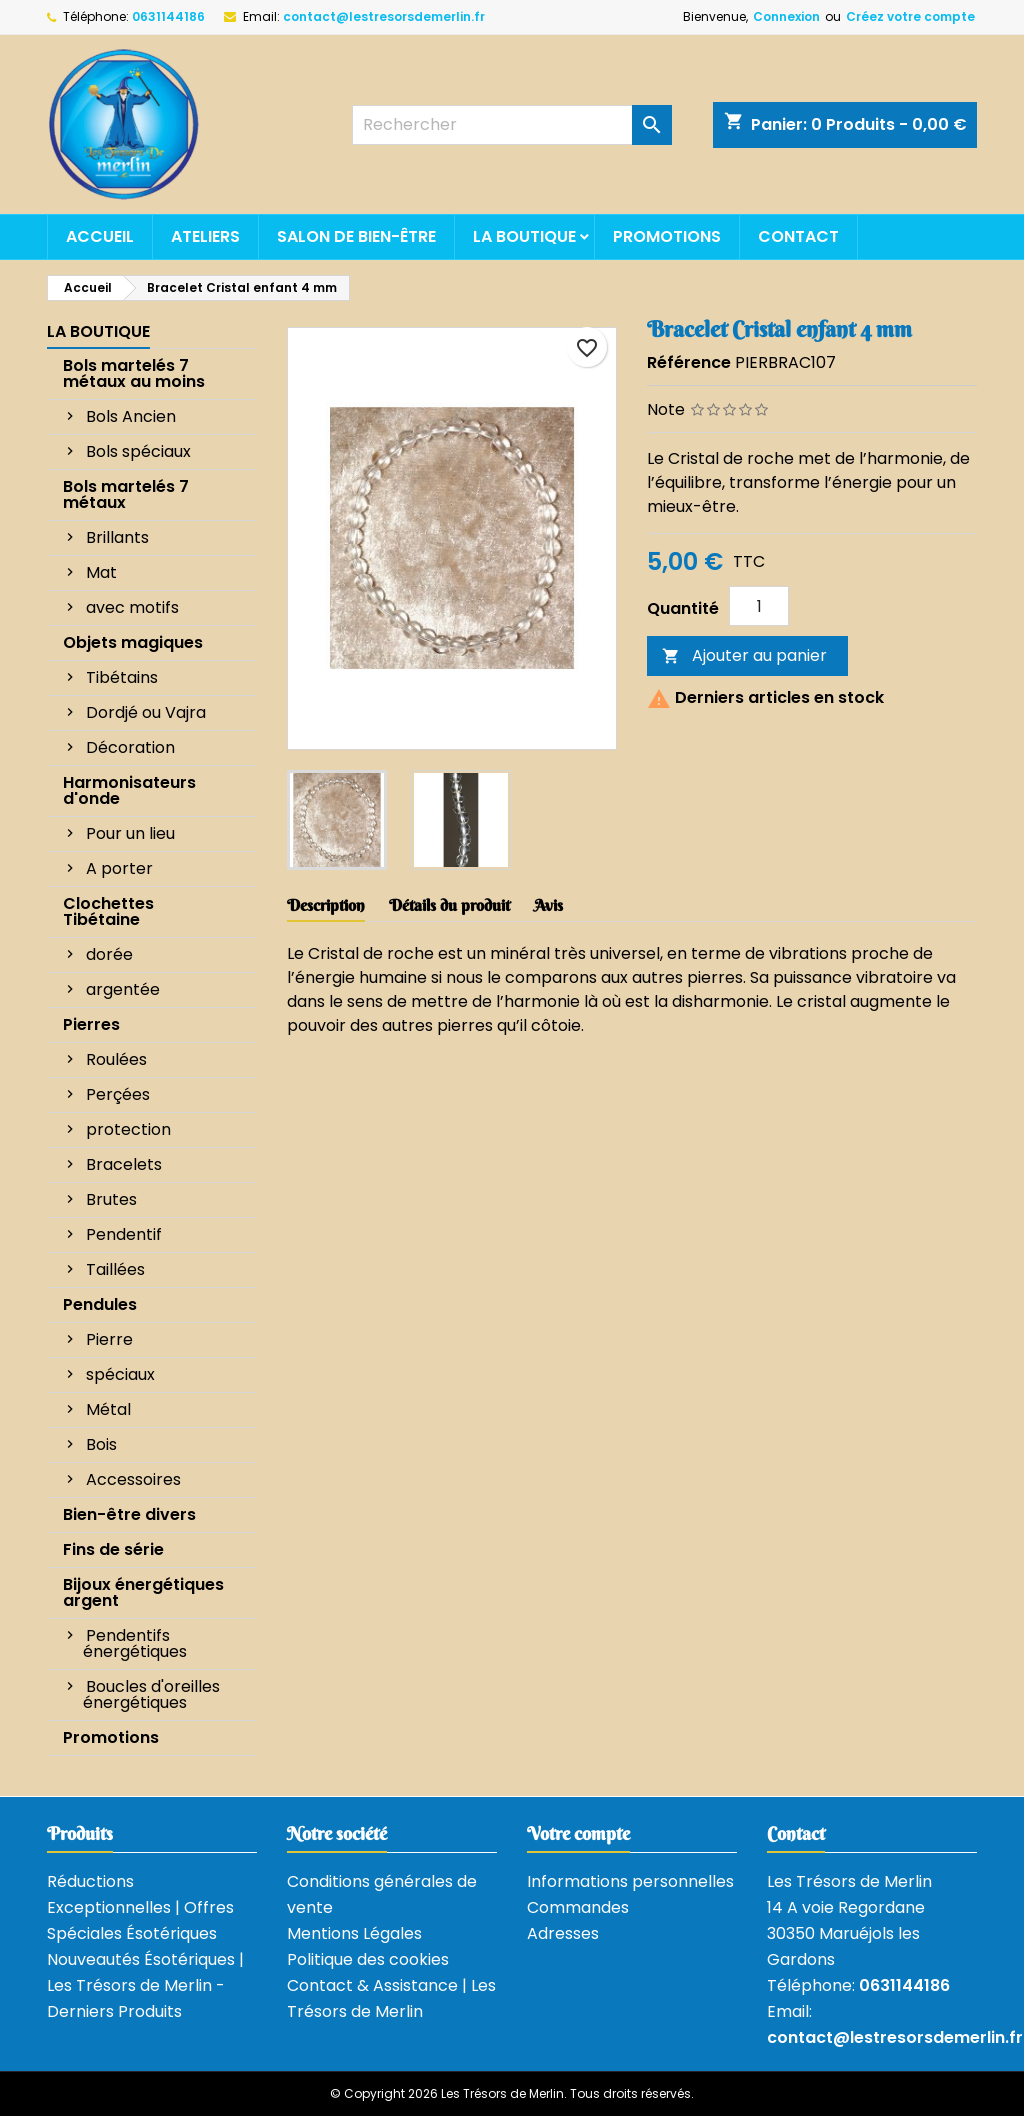  I want to click on 0631144186, so click(168, 16).